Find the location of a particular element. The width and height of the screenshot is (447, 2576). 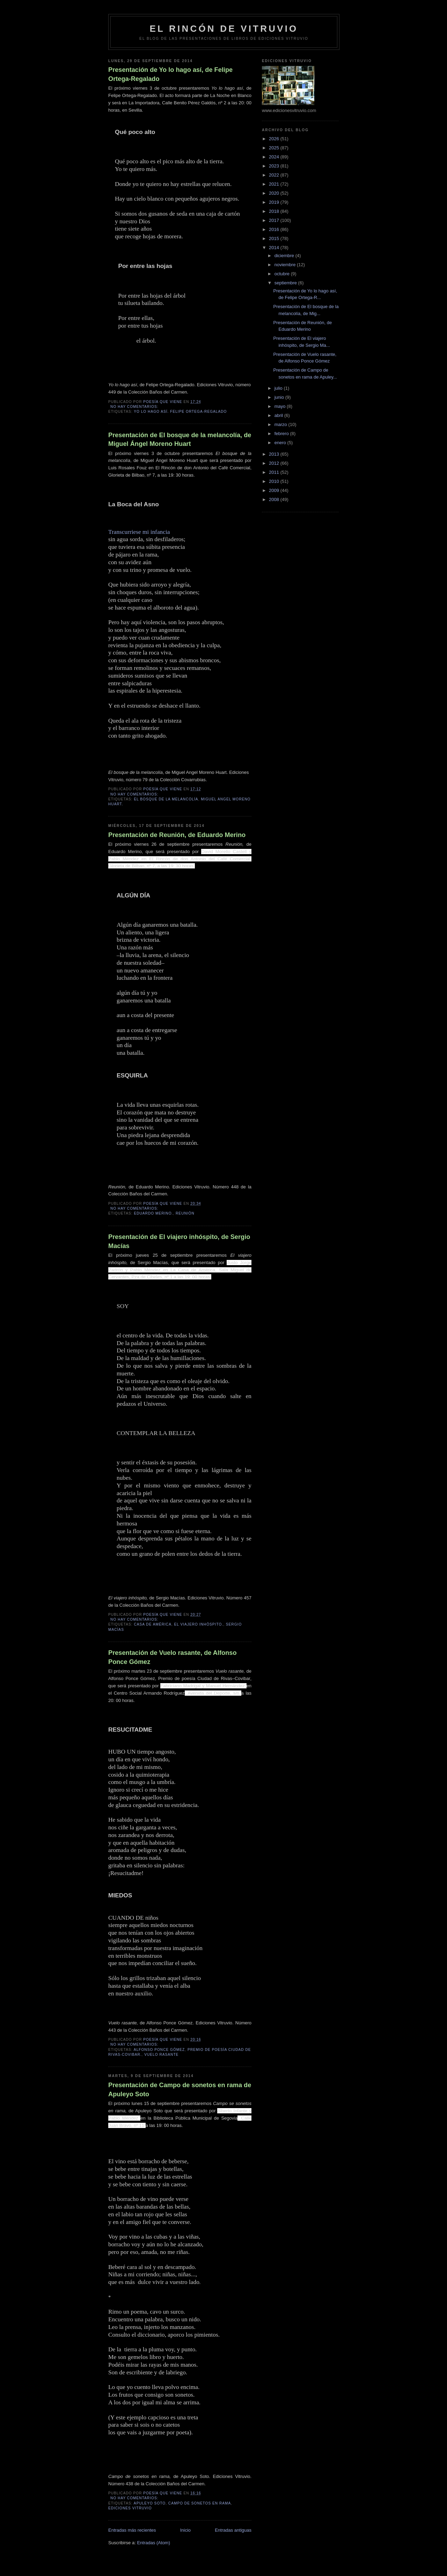

Entradas más recientes is located at coordinates (132, 2530).